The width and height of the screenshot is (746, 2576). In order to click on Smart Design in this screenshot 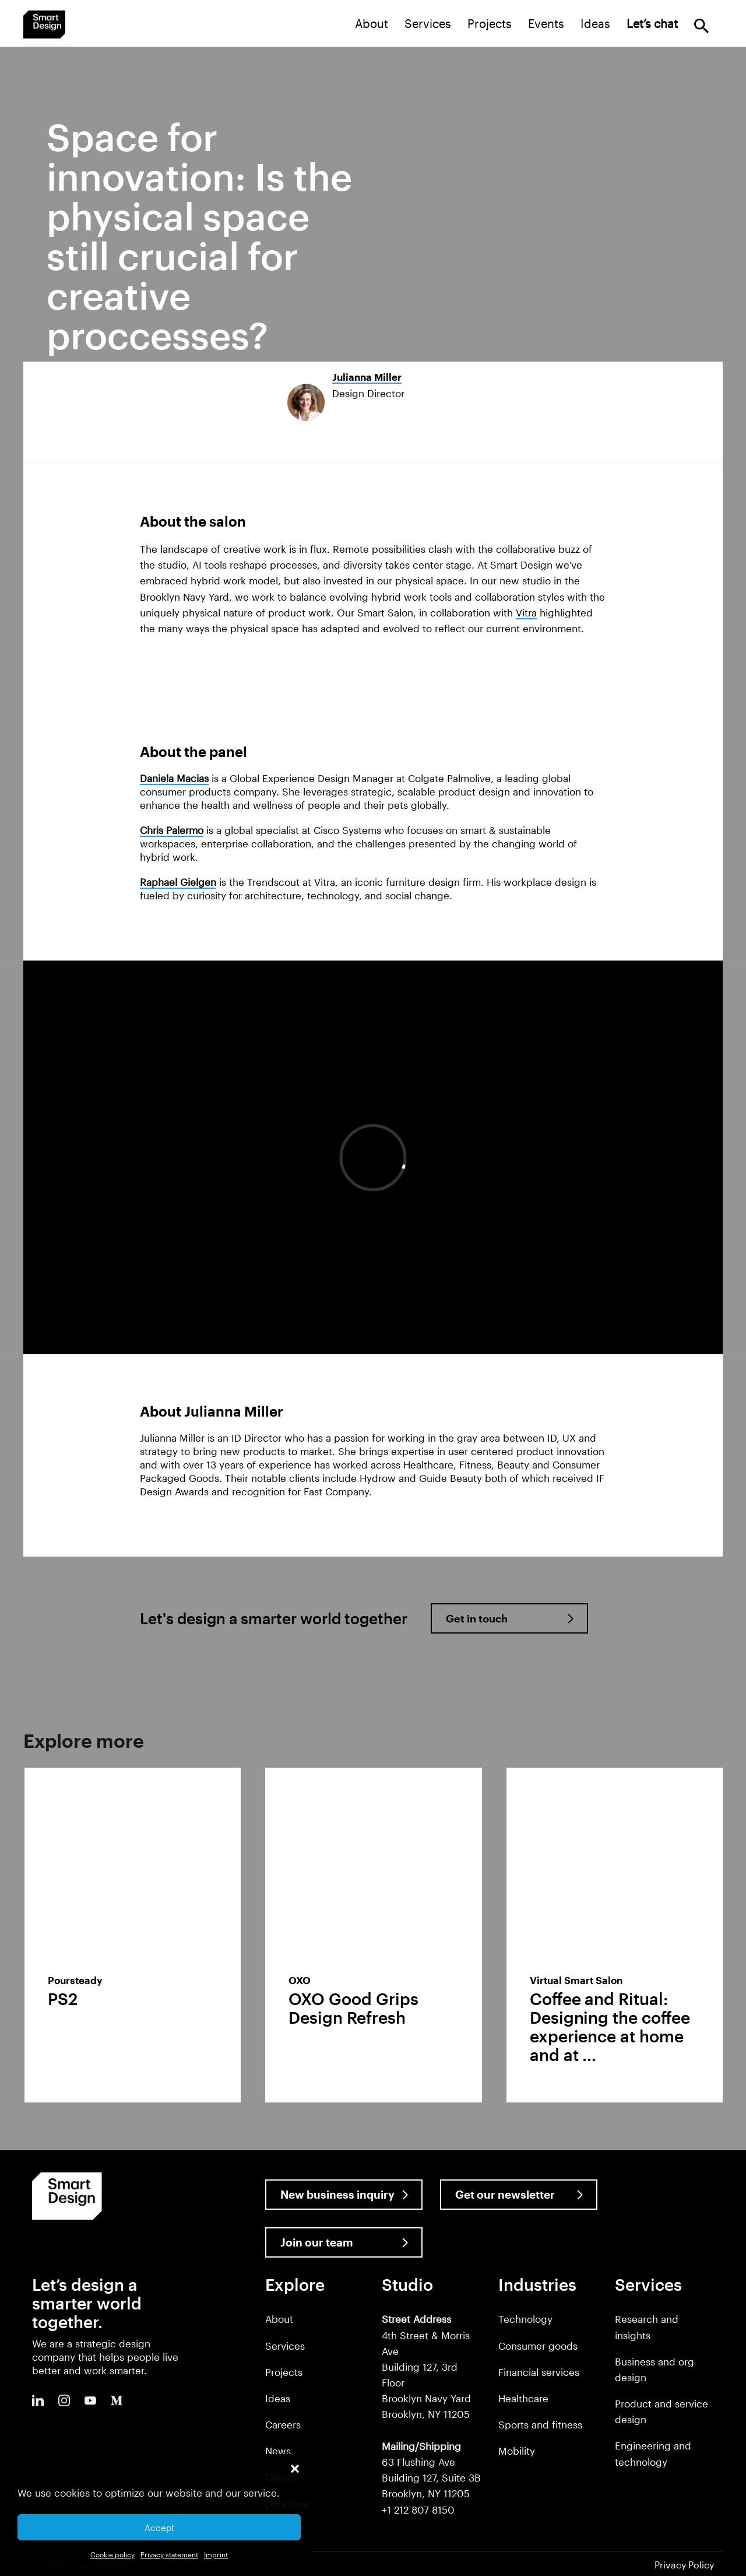, I will do `click(44, 24)`.